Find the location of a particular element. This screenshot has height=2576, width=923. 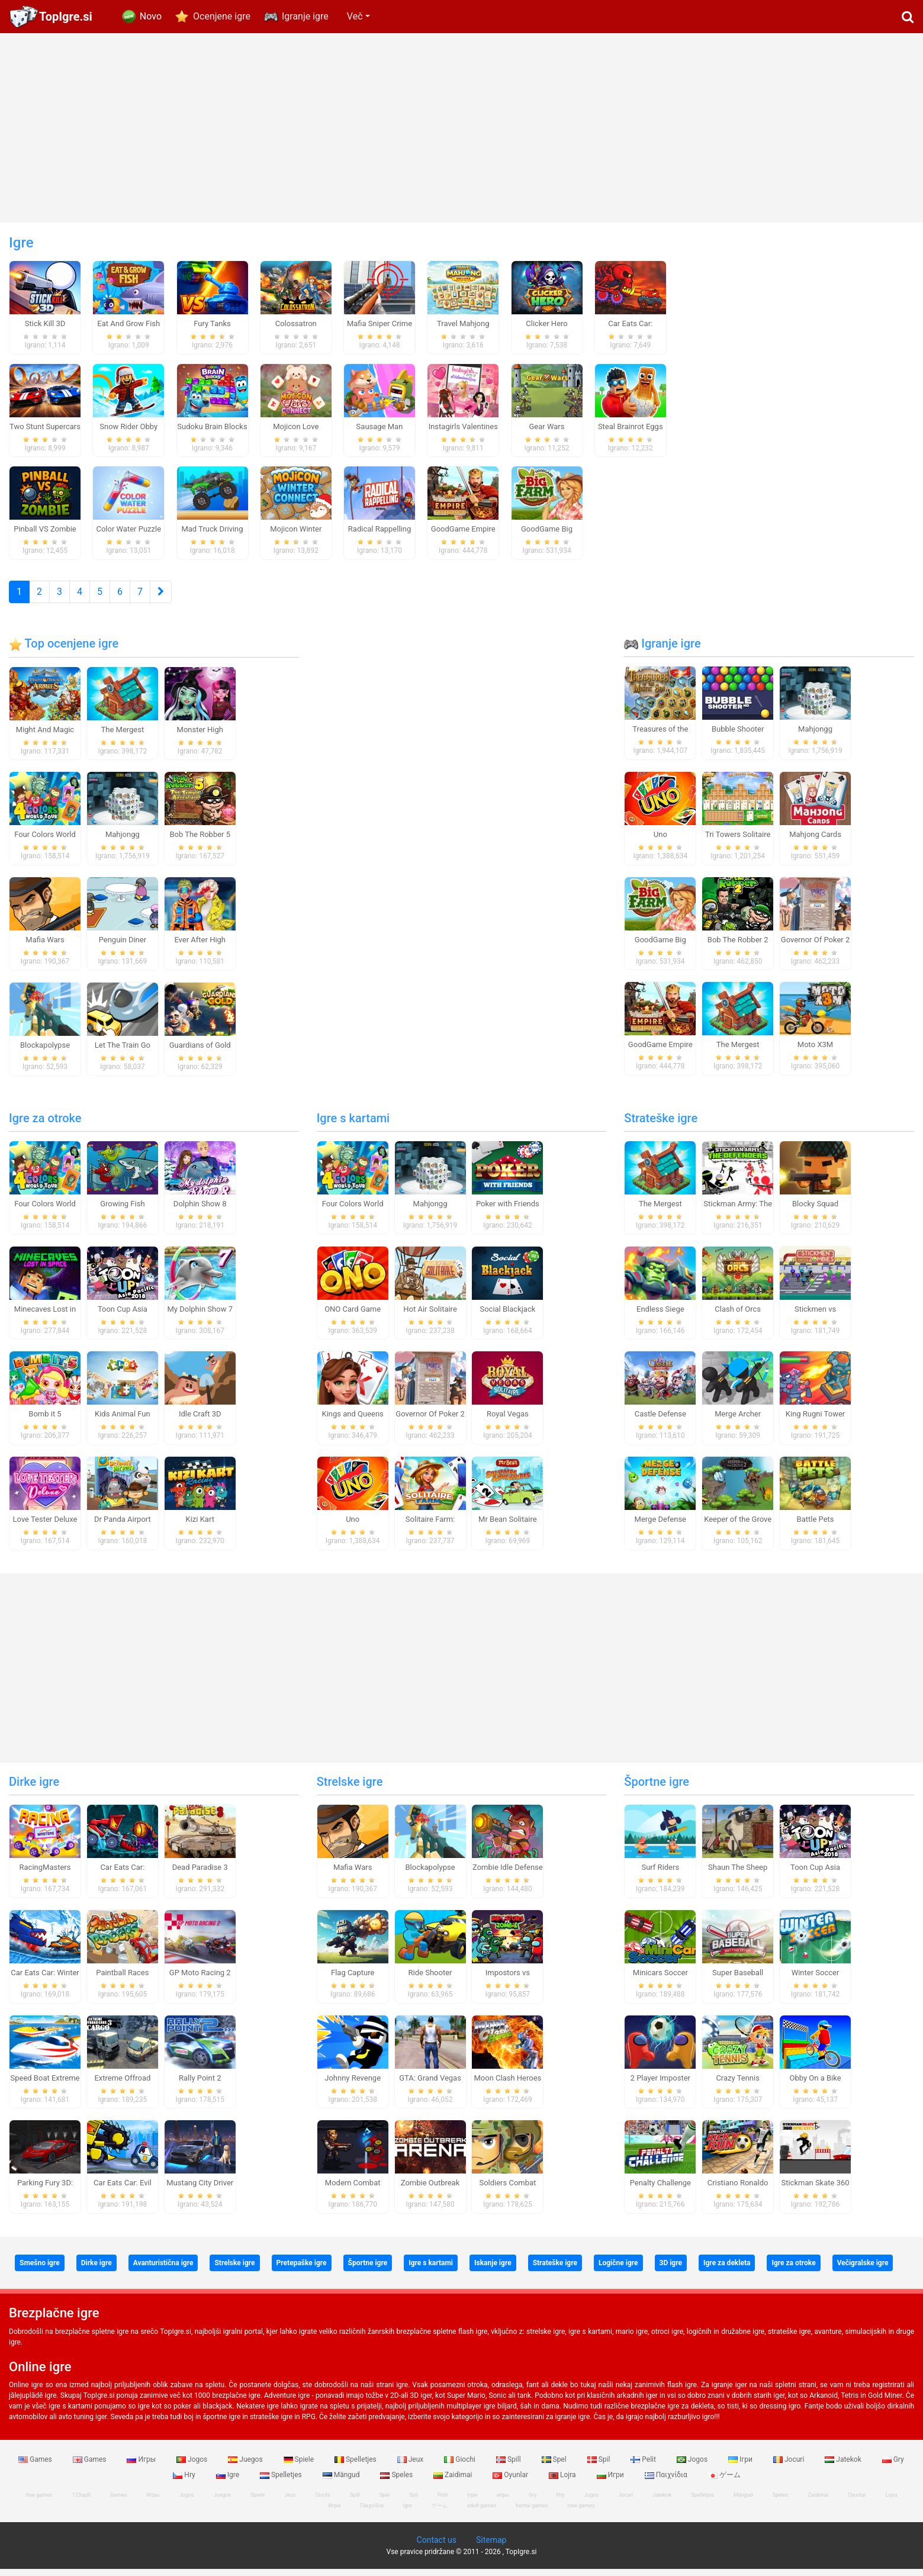

Dr Panda Airport is located at coordinates (122, 1526).